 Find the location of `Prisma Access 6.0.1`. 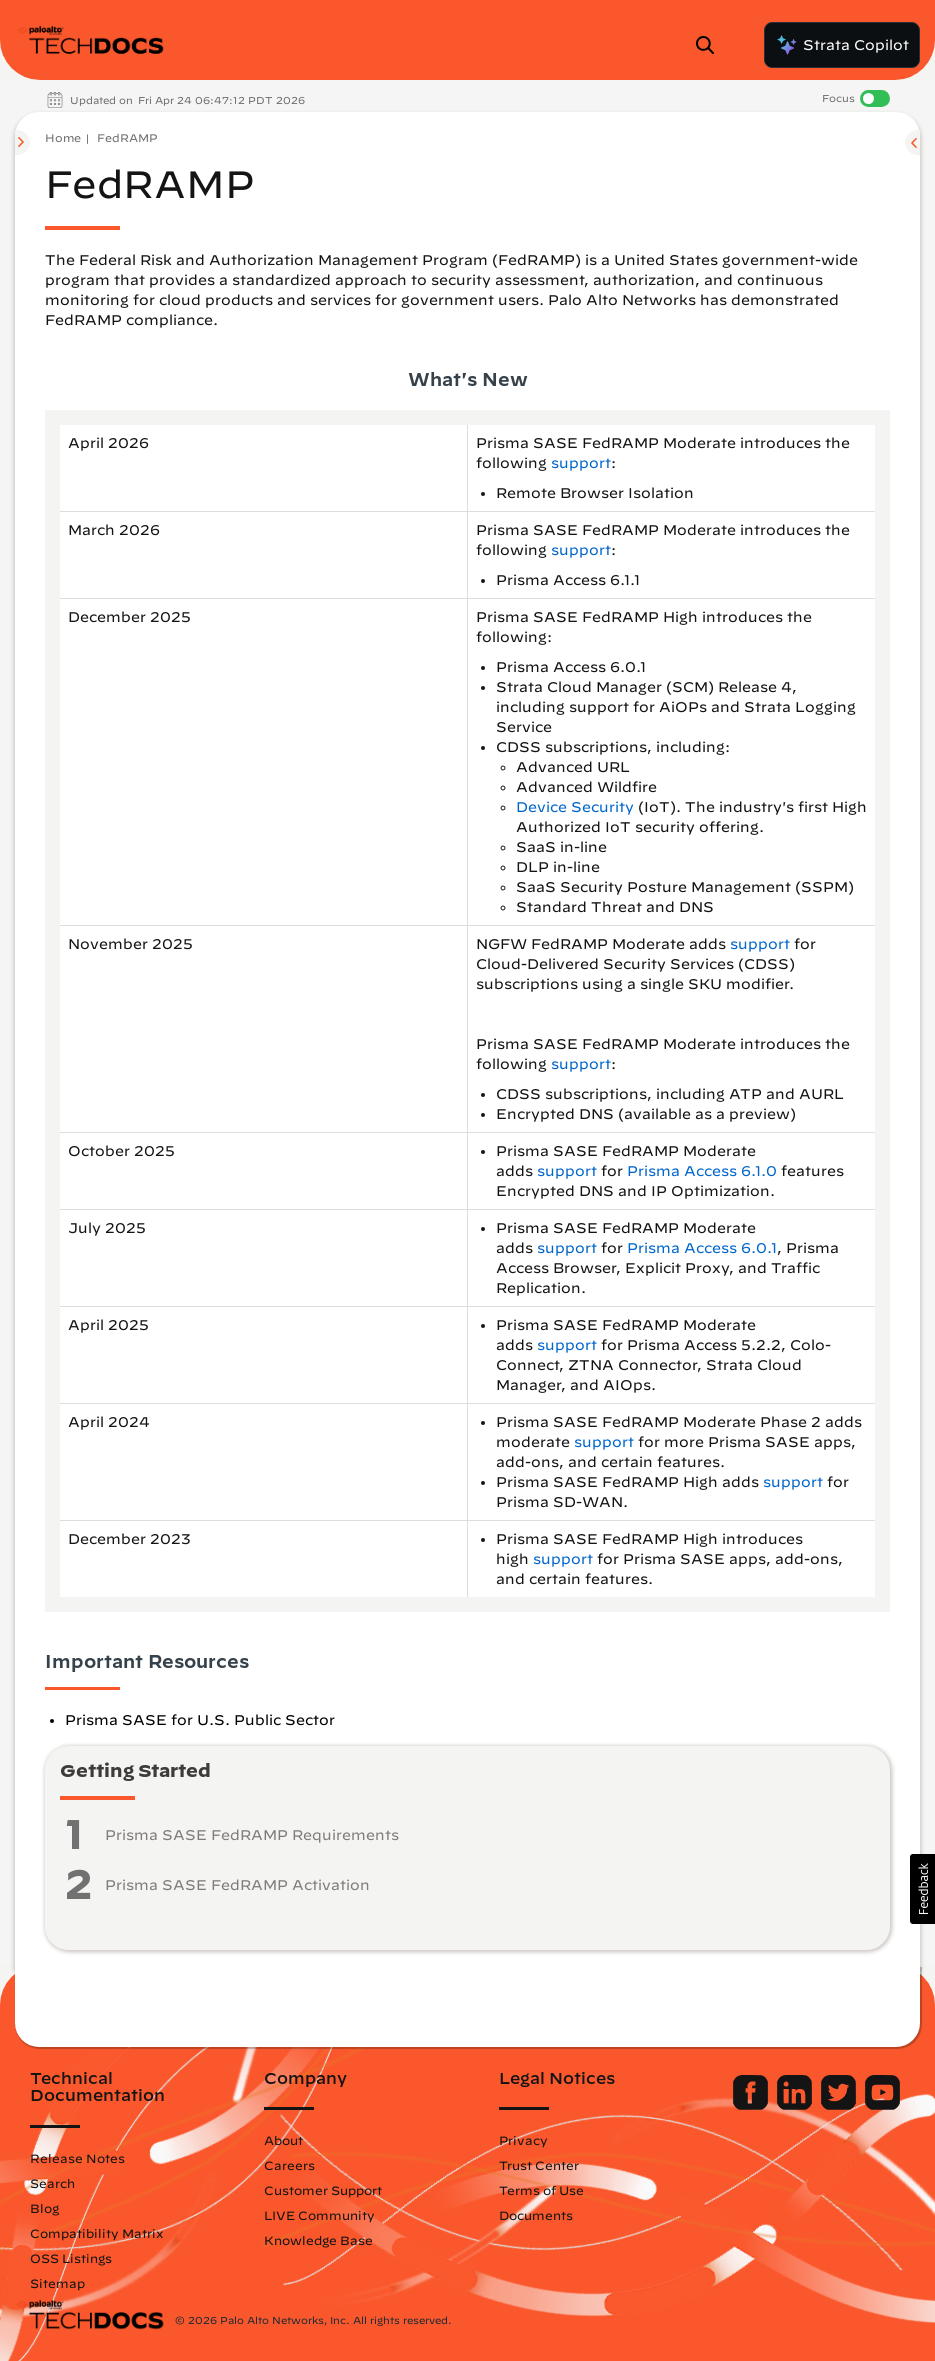

Prisma Access 6.0.1 is located at coordinates (702, 1248).